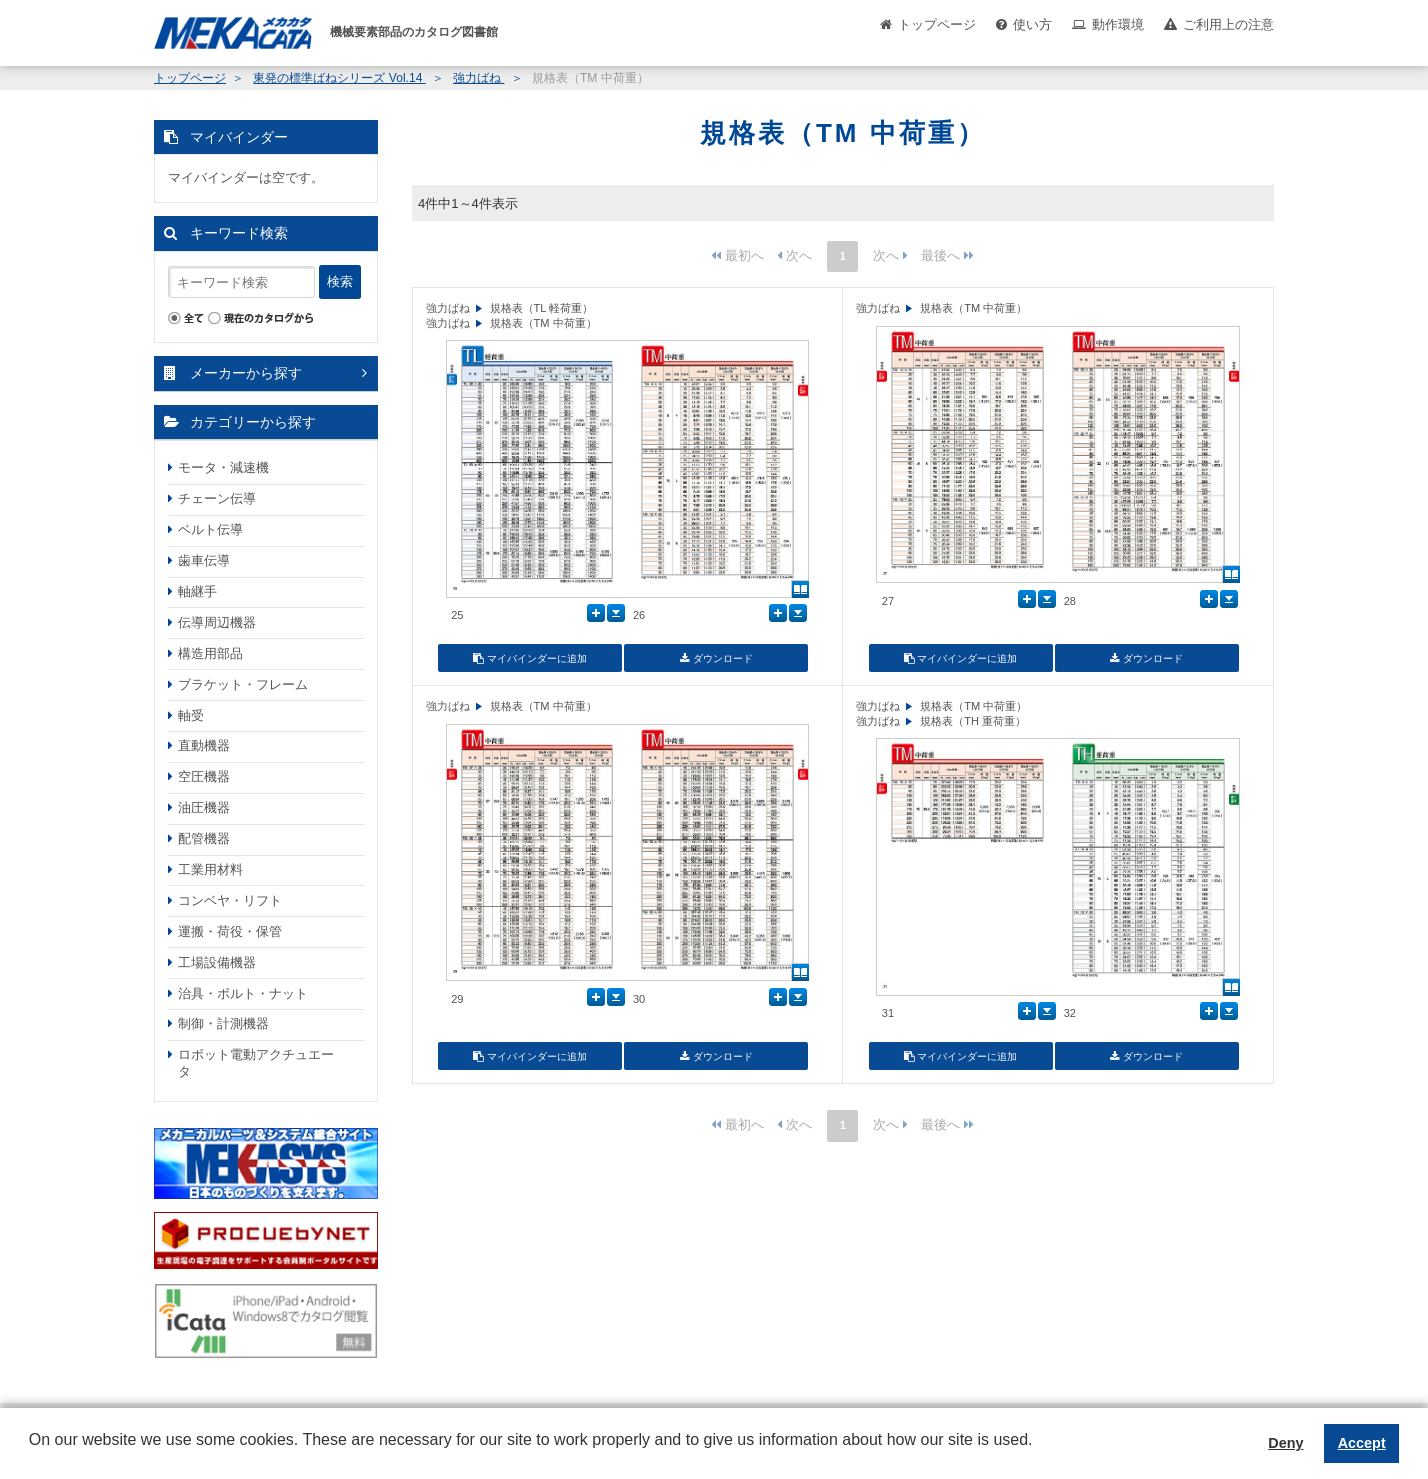 Image resolution: width=1428 pixels, height=1479 pixels. I want to click on トップページ, so click(937, 24).